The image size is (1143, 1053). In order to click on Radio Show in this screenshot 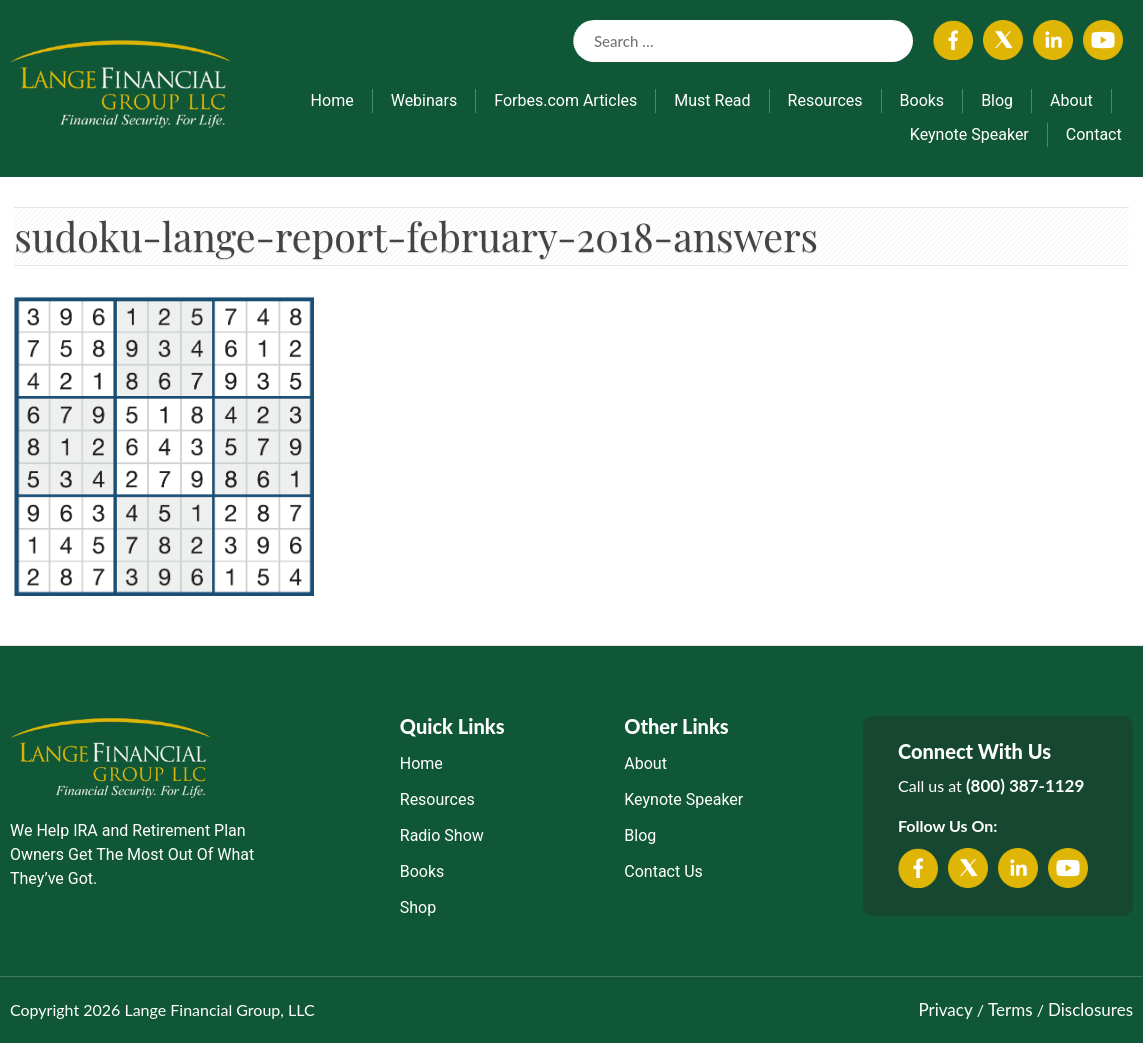, I will do `click(442, 846)`.